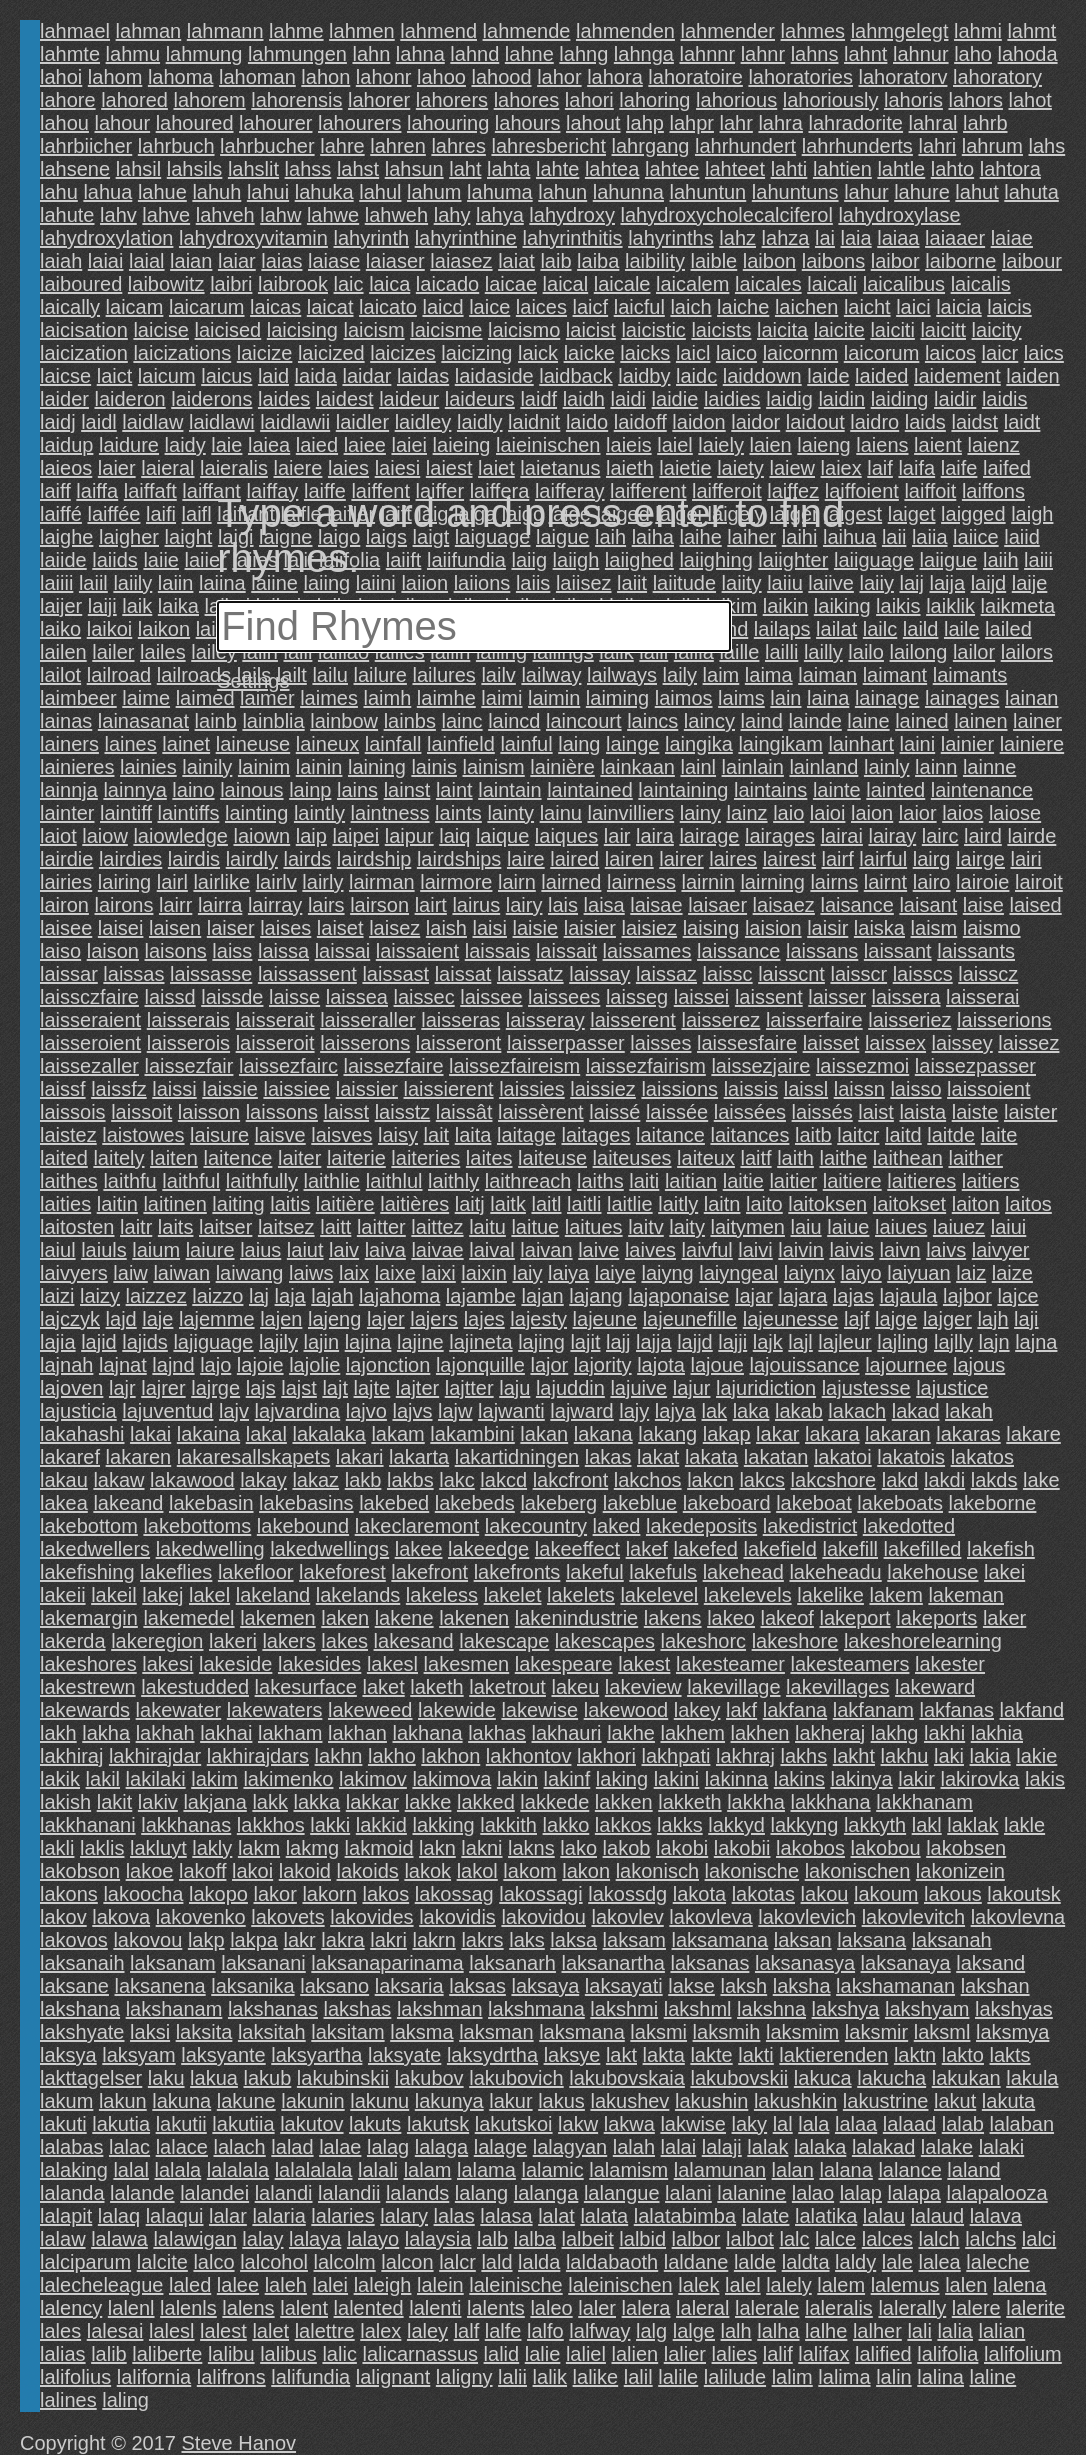 The height and width of the screenshot is (2455, 1086). What do you see at coordinates (252, 859) in the screenshot?
I see `lairdly` at bounding box center [252, 859].